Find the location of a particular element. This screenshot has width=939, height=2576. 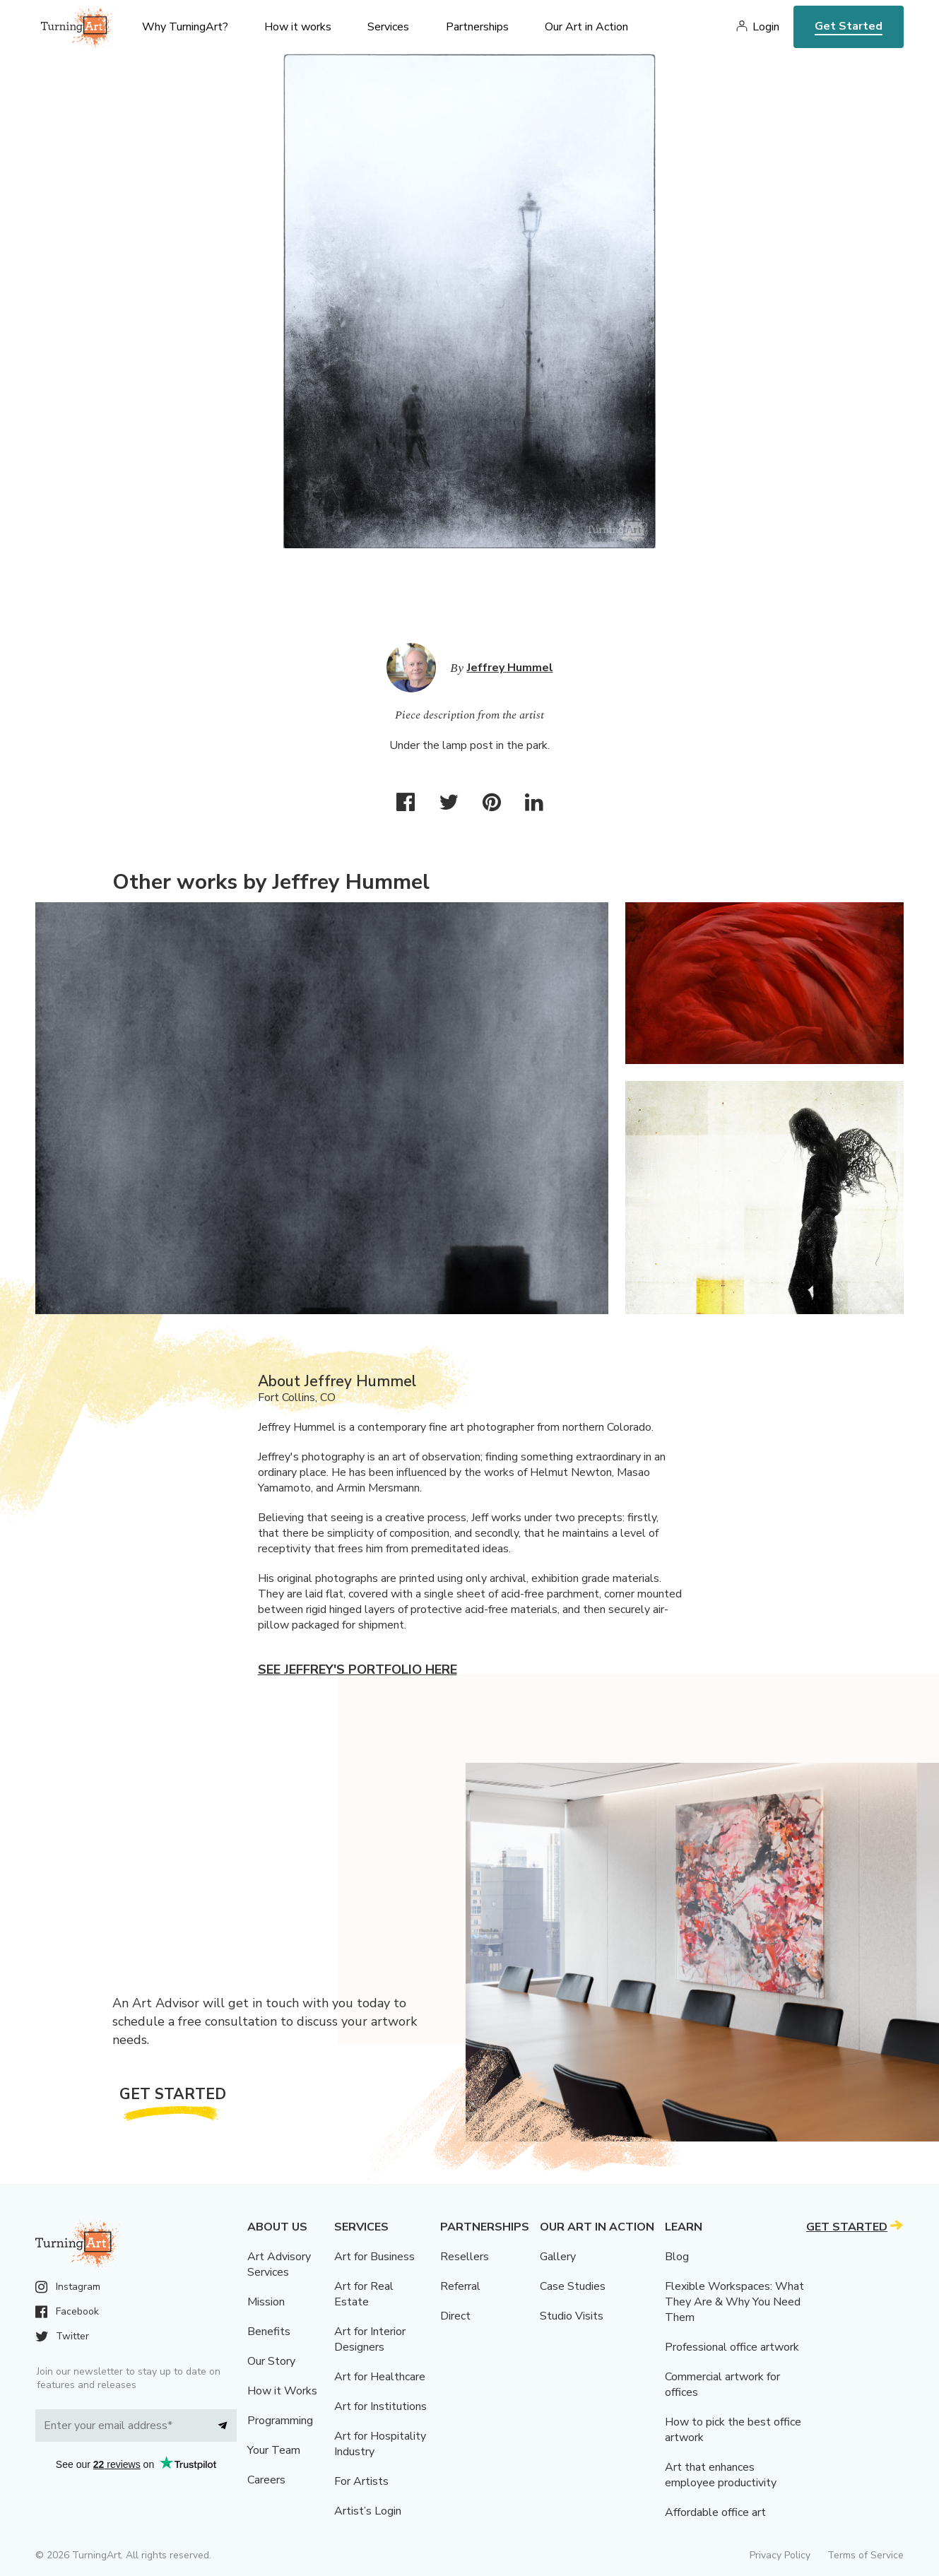

Our Art in Action [menu] is located at coordinates (586, 27).